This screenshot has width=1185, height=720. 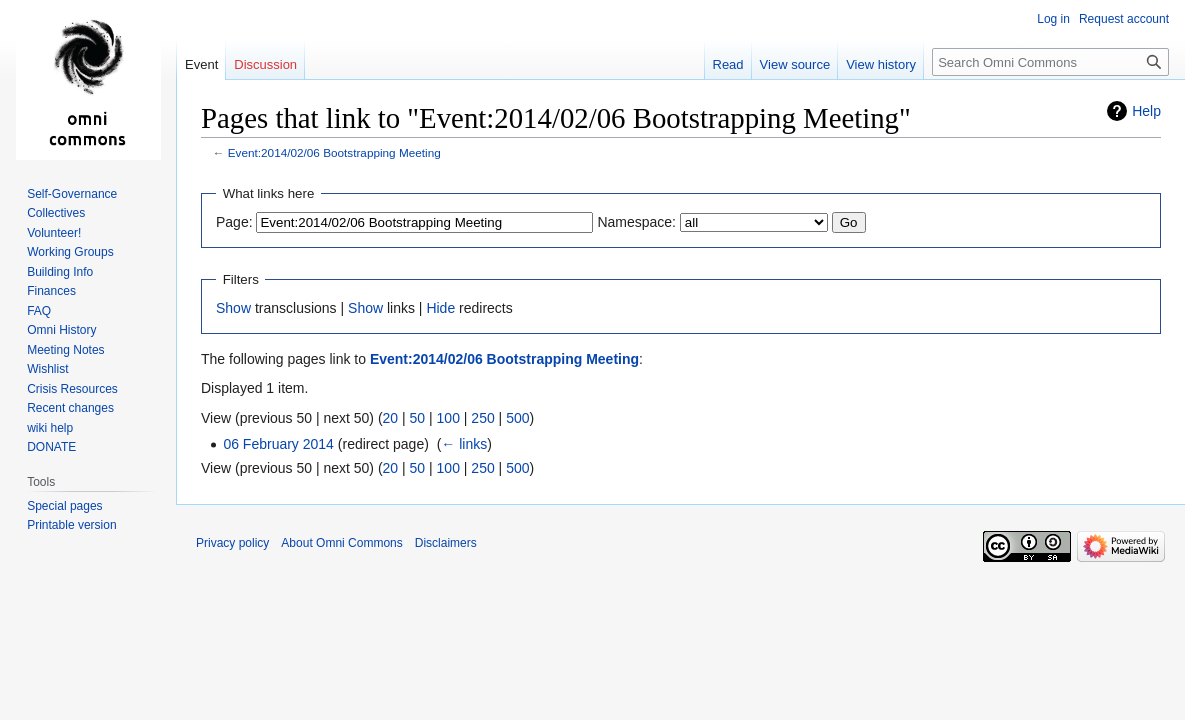 What do you see at coordinates (391, 418) in the screenshot?
I see `20` at bounding box center [391, 418].